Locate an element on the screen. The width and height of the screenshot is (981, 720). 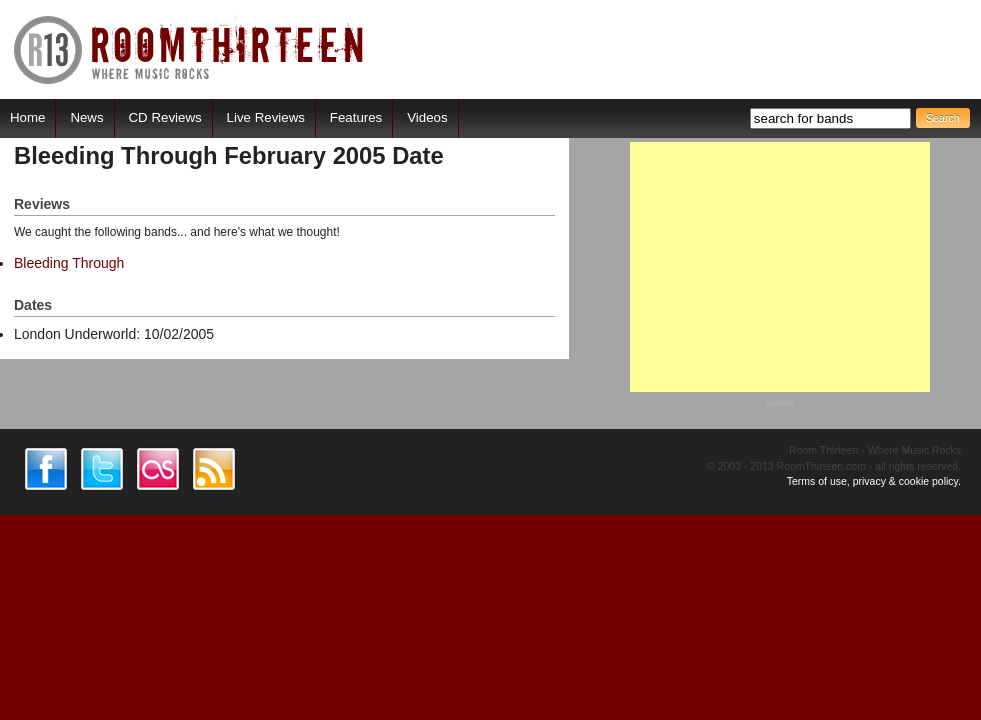
RoomThirteen - Where music rocks is located at coordinates (189, 49).